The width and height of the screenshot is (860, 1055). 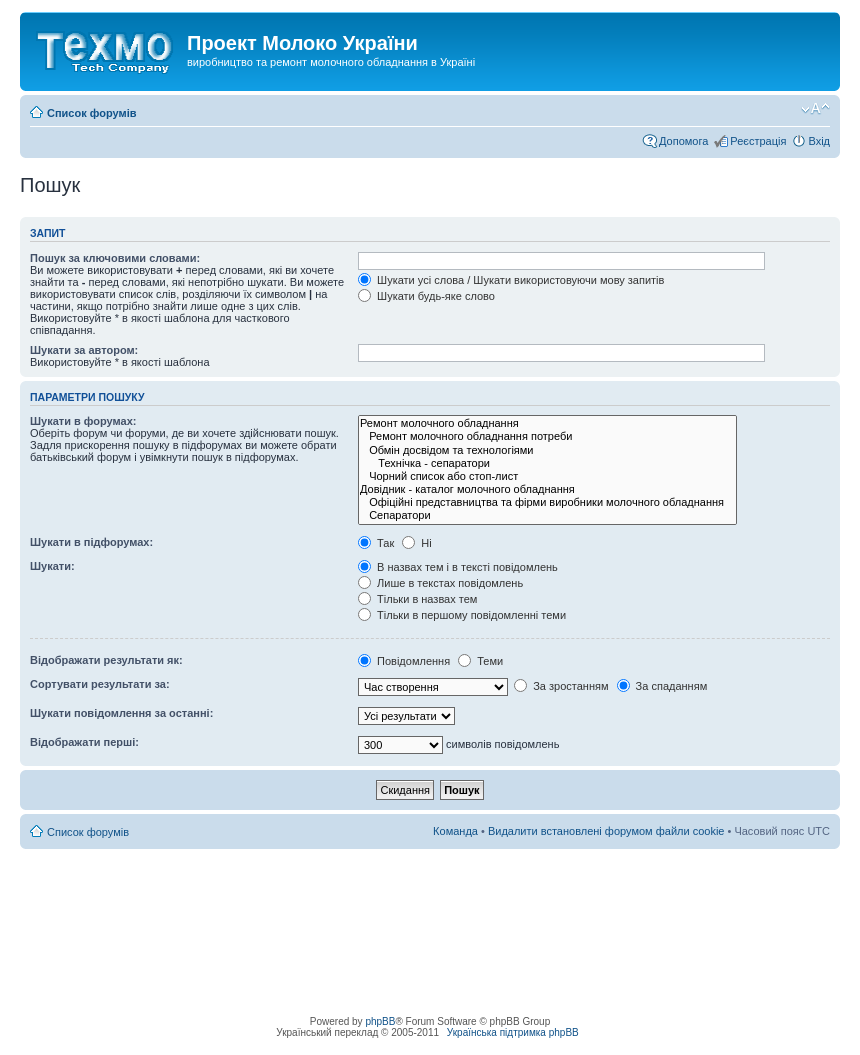 I want to click on За зростанням, so click(x=561, y=686).